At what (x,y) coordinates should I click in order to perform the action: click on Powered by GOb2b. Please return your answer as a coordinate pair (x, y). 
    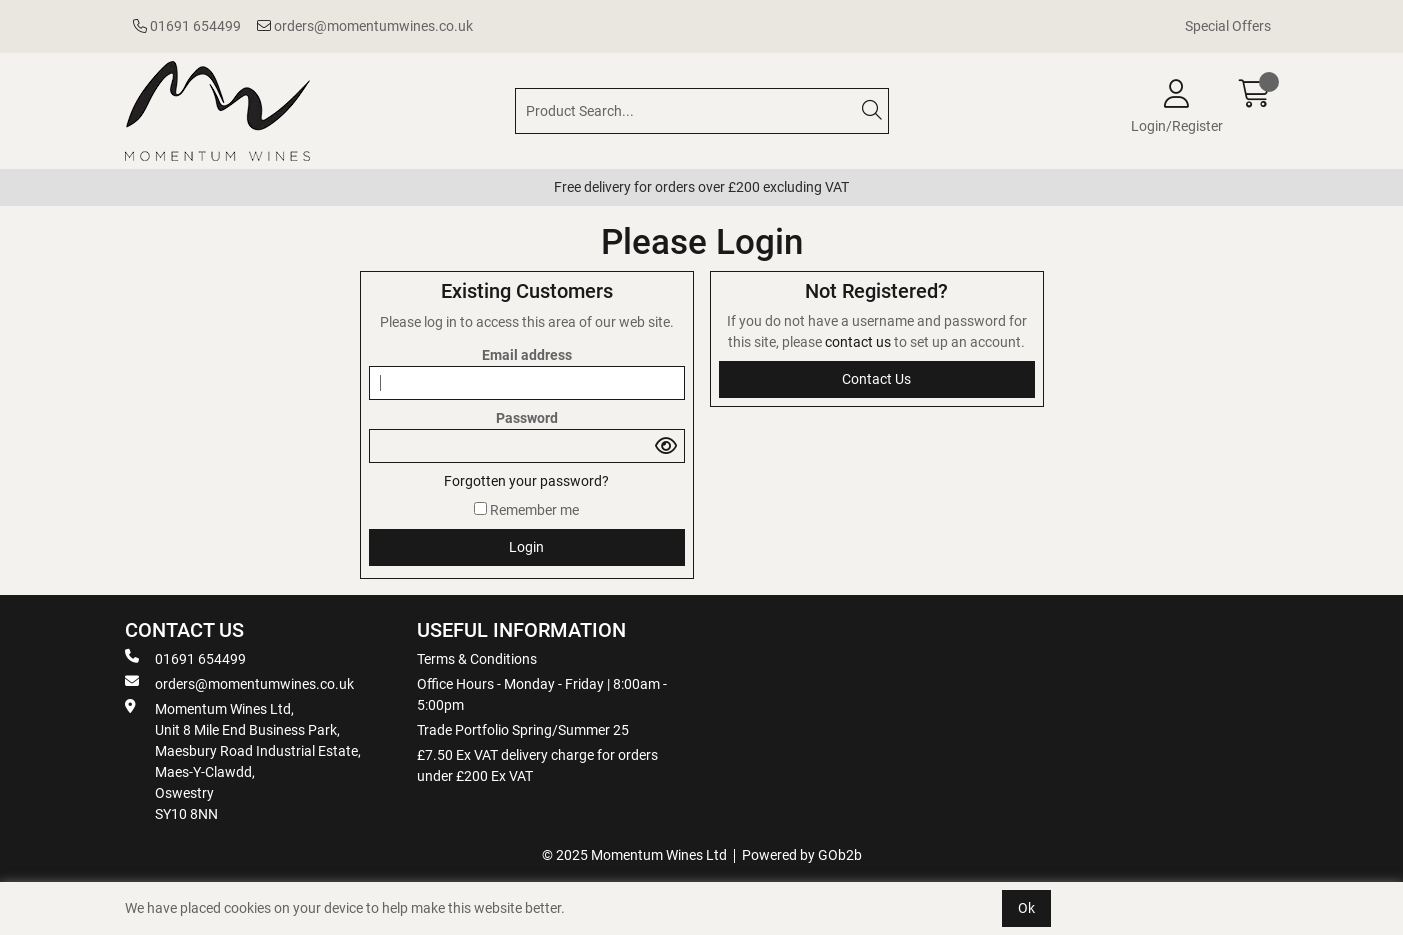
    Looking at the image, I should click on (802, 855).